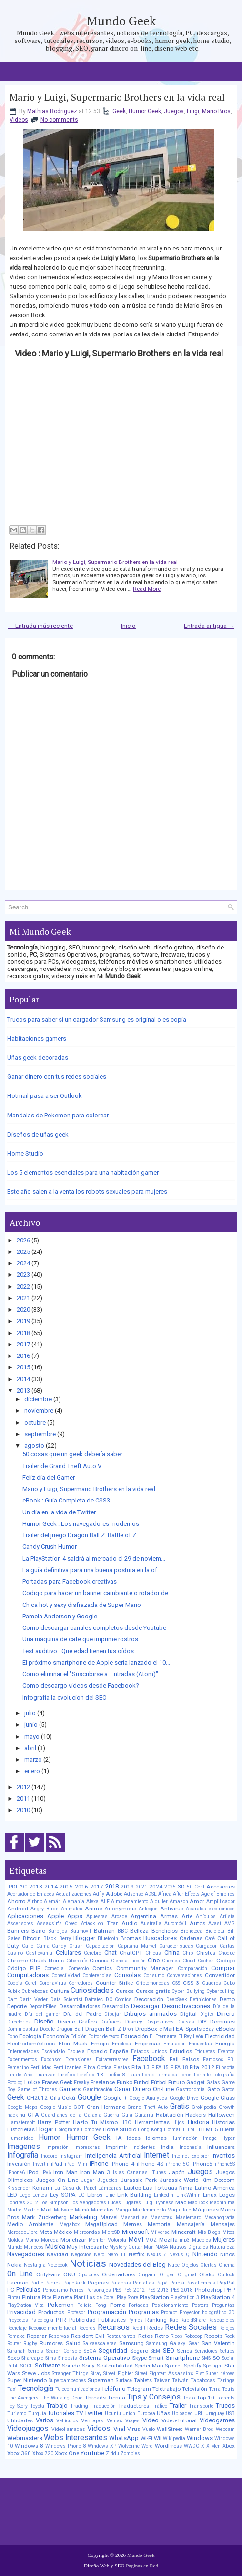 Image resolution: width=242 pixels, height=2576 pixels. I want to click on Wikipedia, so click(174, 2438).